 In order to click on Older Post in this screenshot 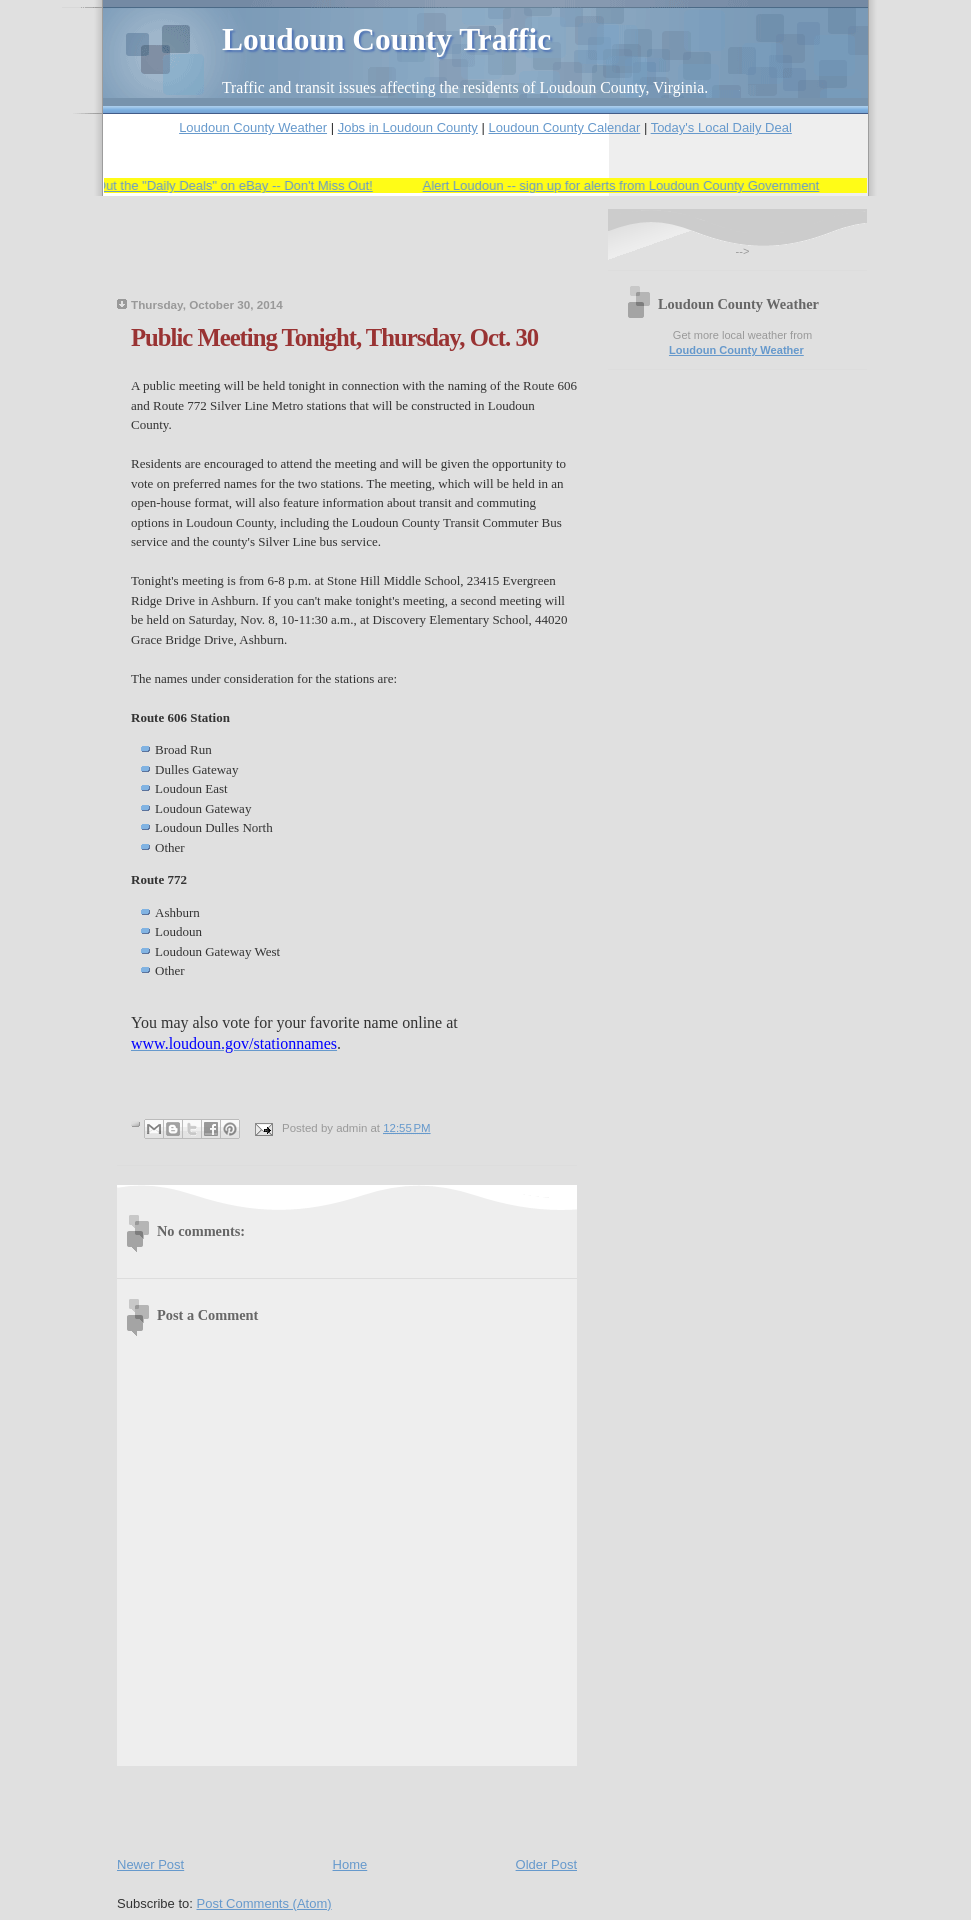, I will do `click(546, 1864)`.